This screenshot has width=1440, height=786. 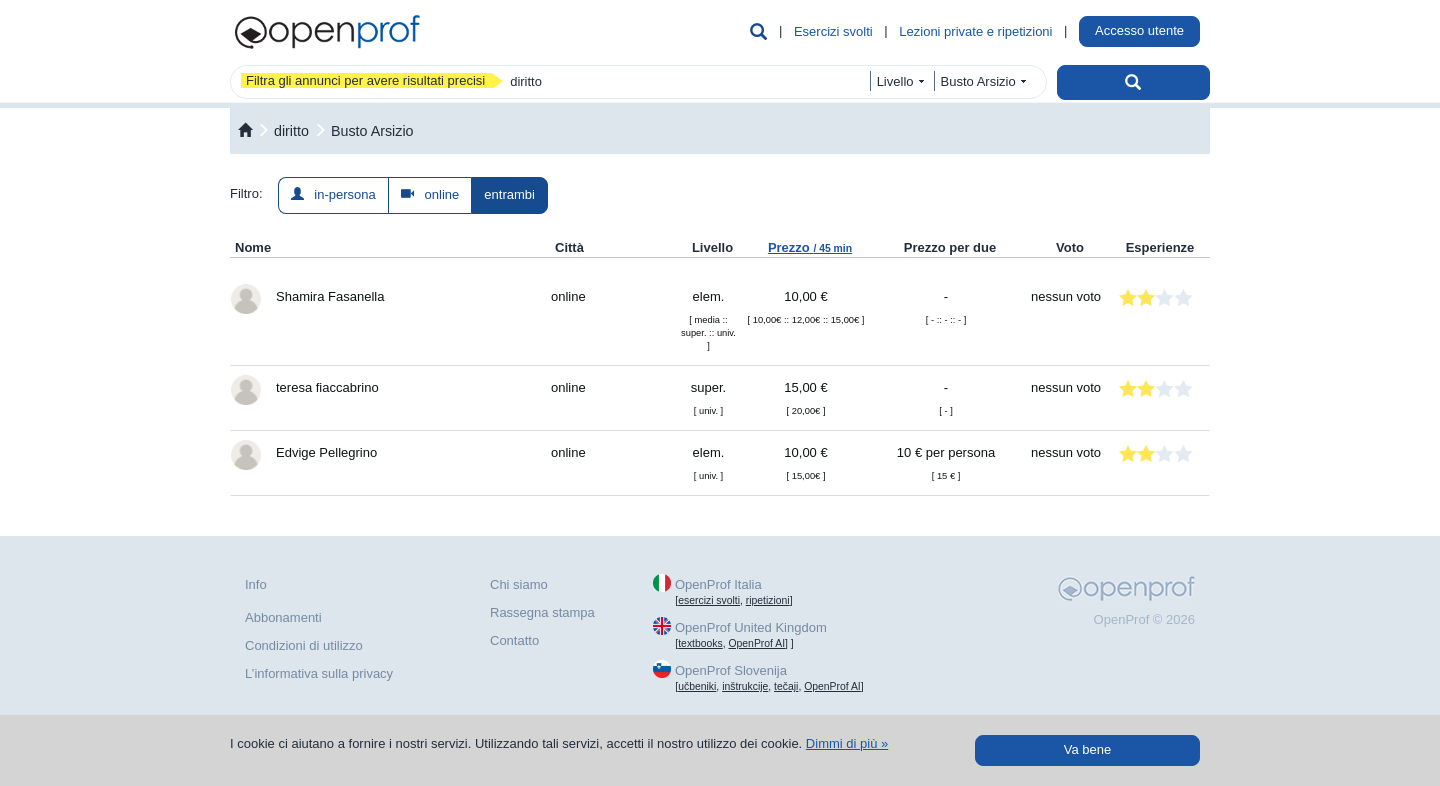 I want to click on Lezioni private e ripetizioni, so click(x=975, y=31).